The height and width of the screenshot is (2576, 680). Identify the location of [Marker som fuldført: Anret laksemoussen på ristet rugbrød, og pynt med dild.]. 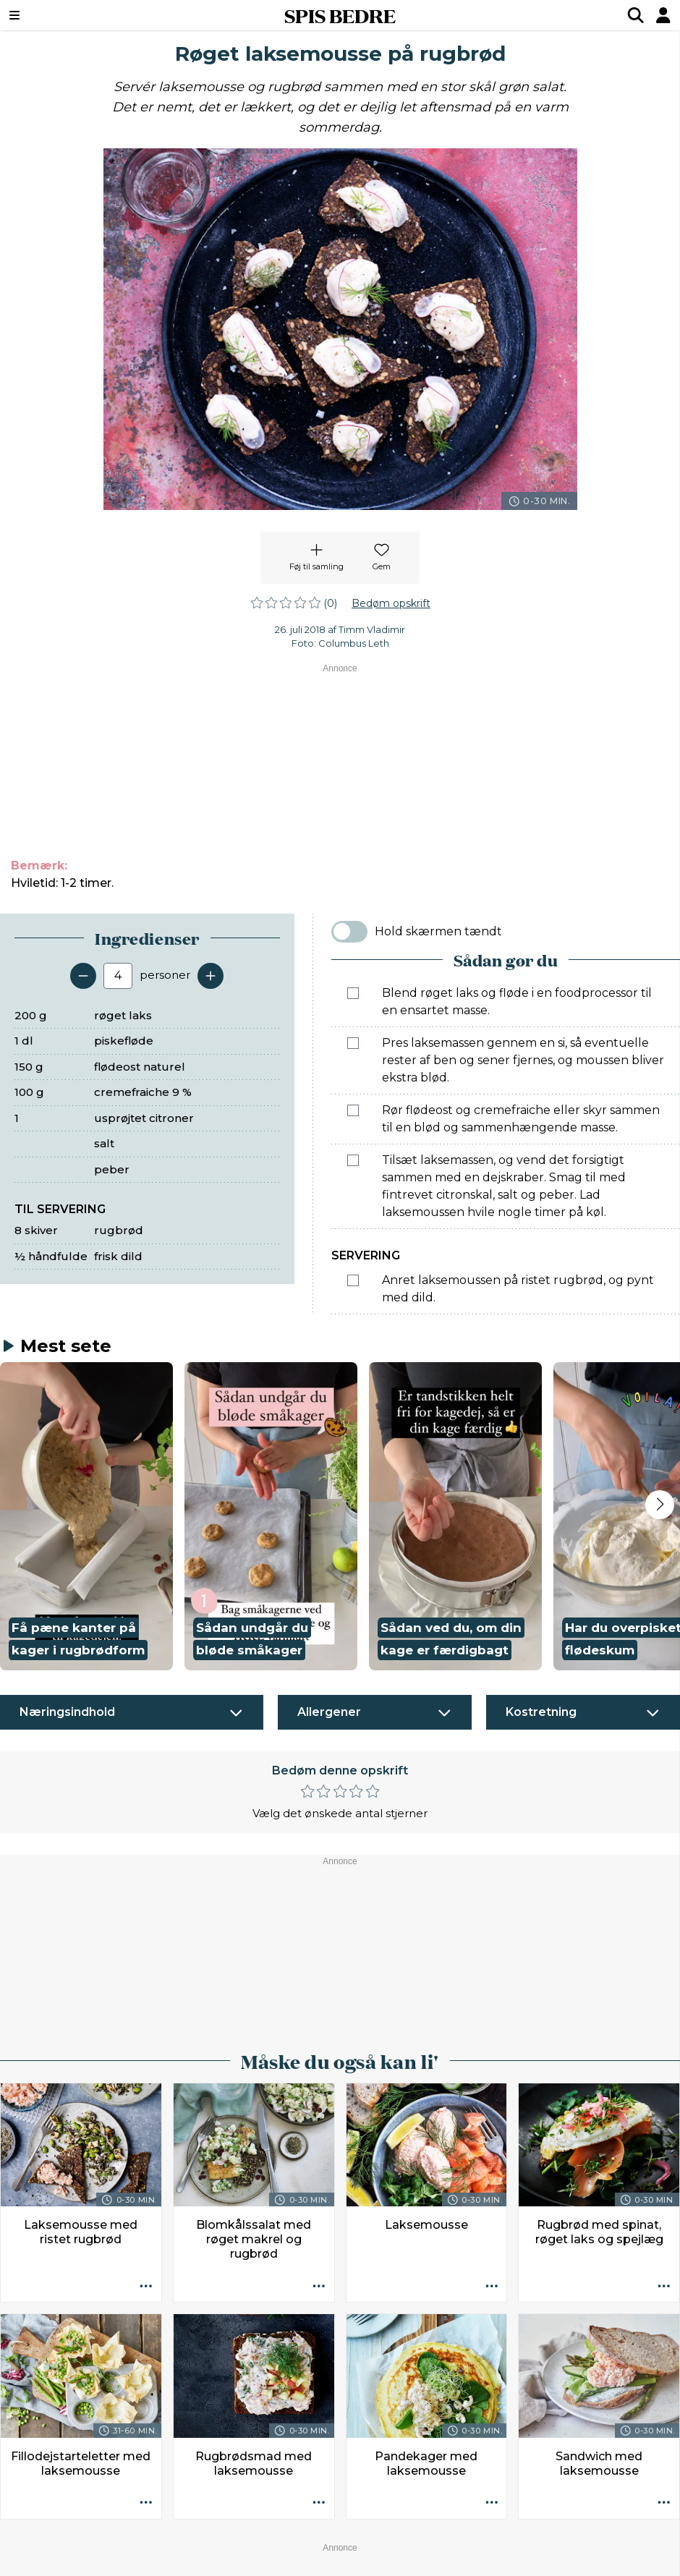
(353, 1280).